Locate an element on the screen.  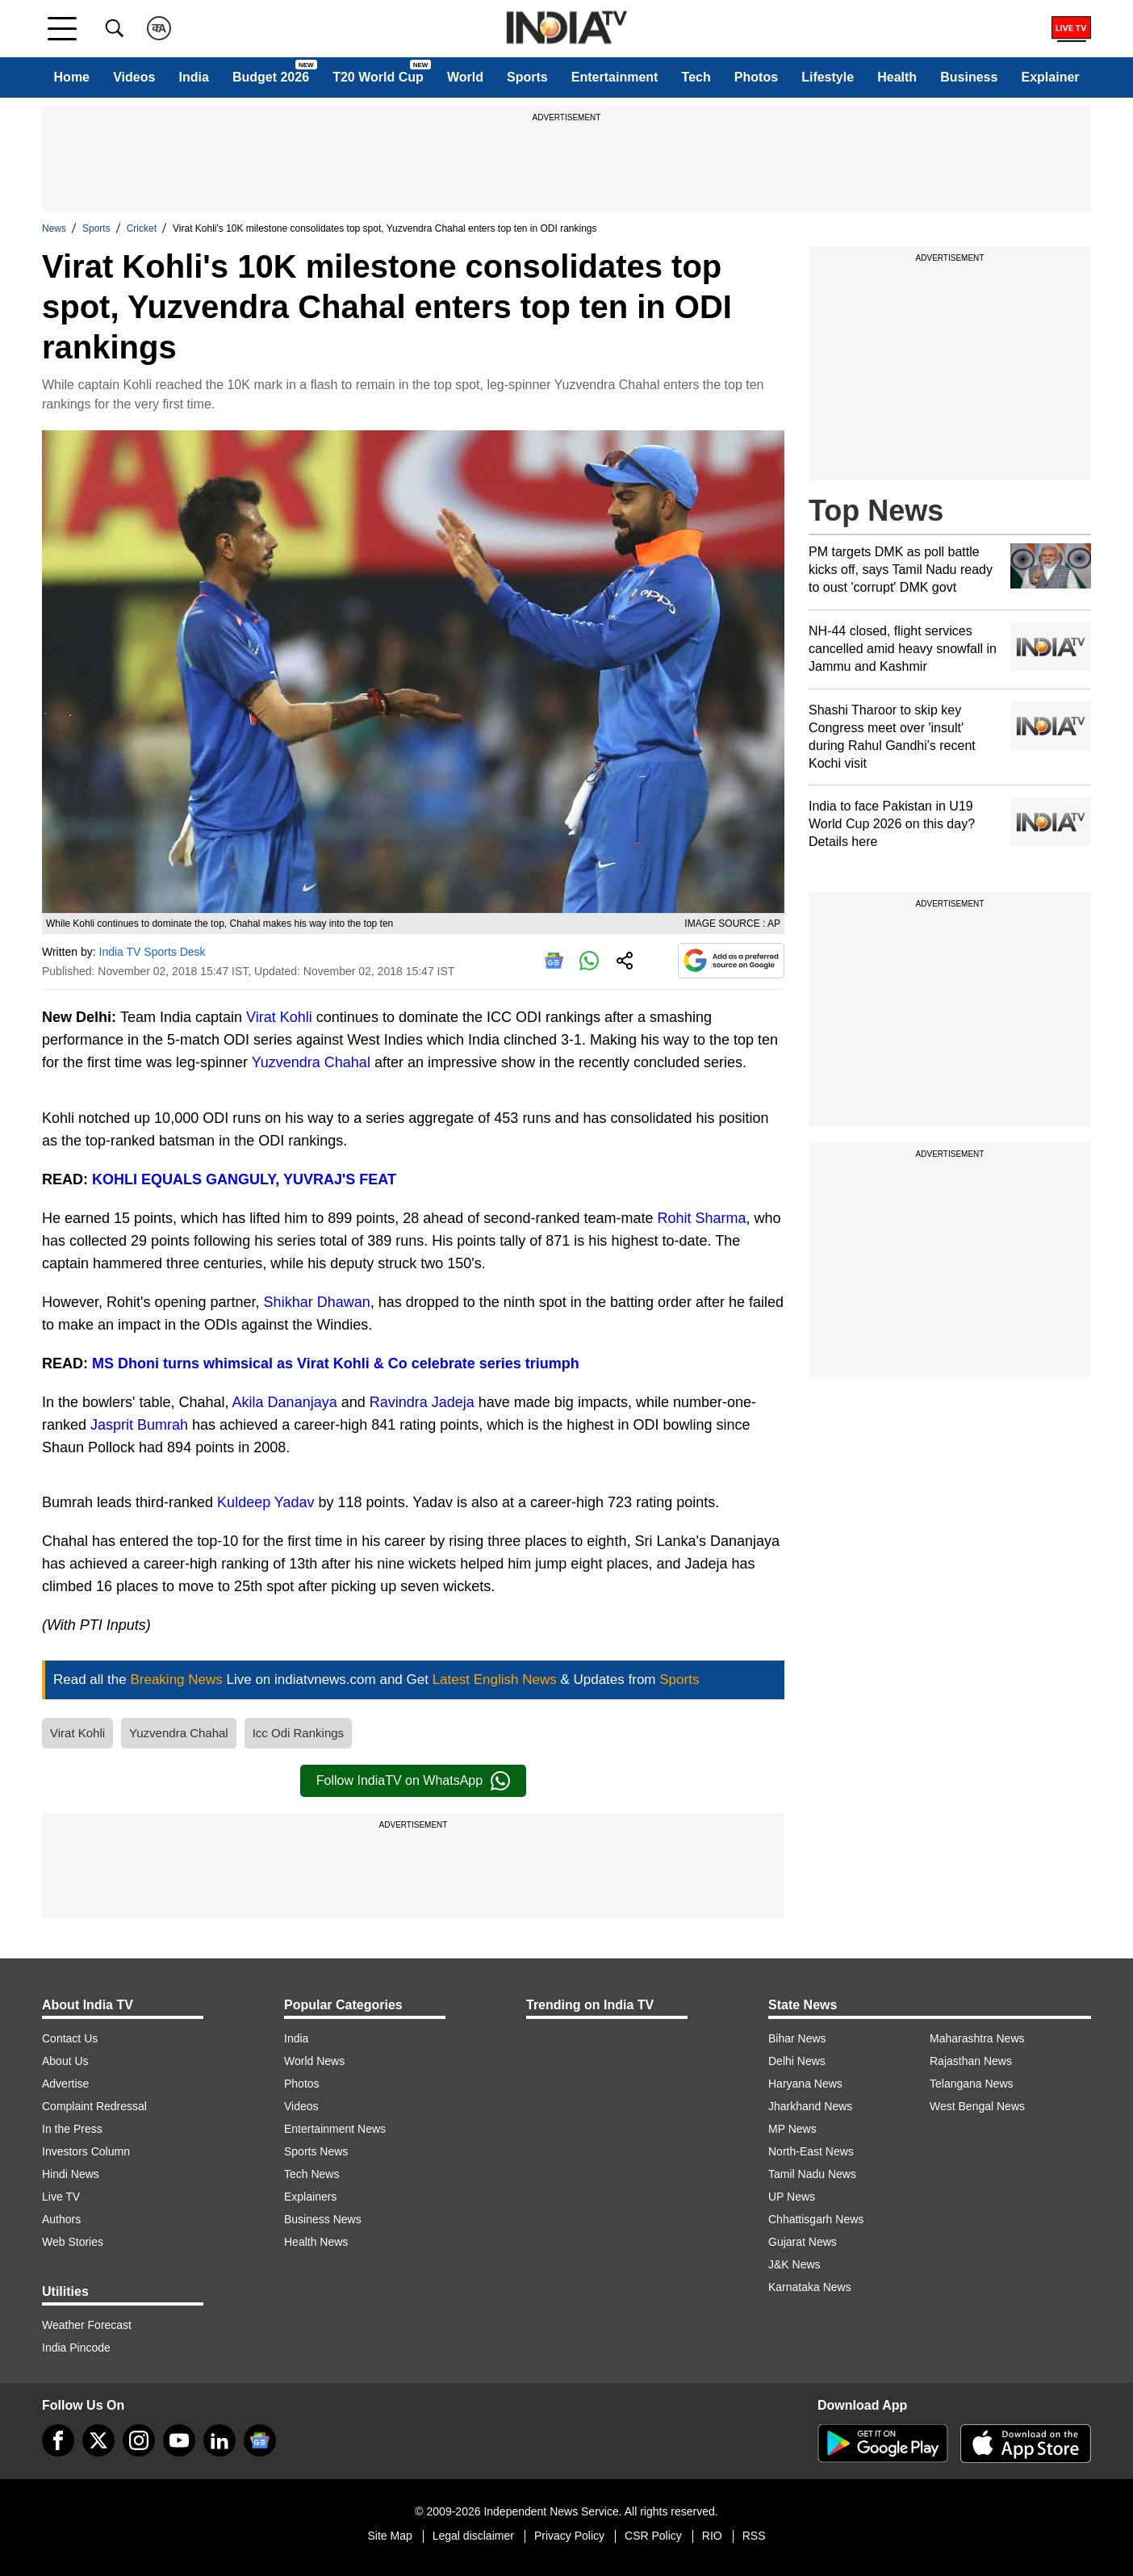
Photos is located at coordinates (756, 77).